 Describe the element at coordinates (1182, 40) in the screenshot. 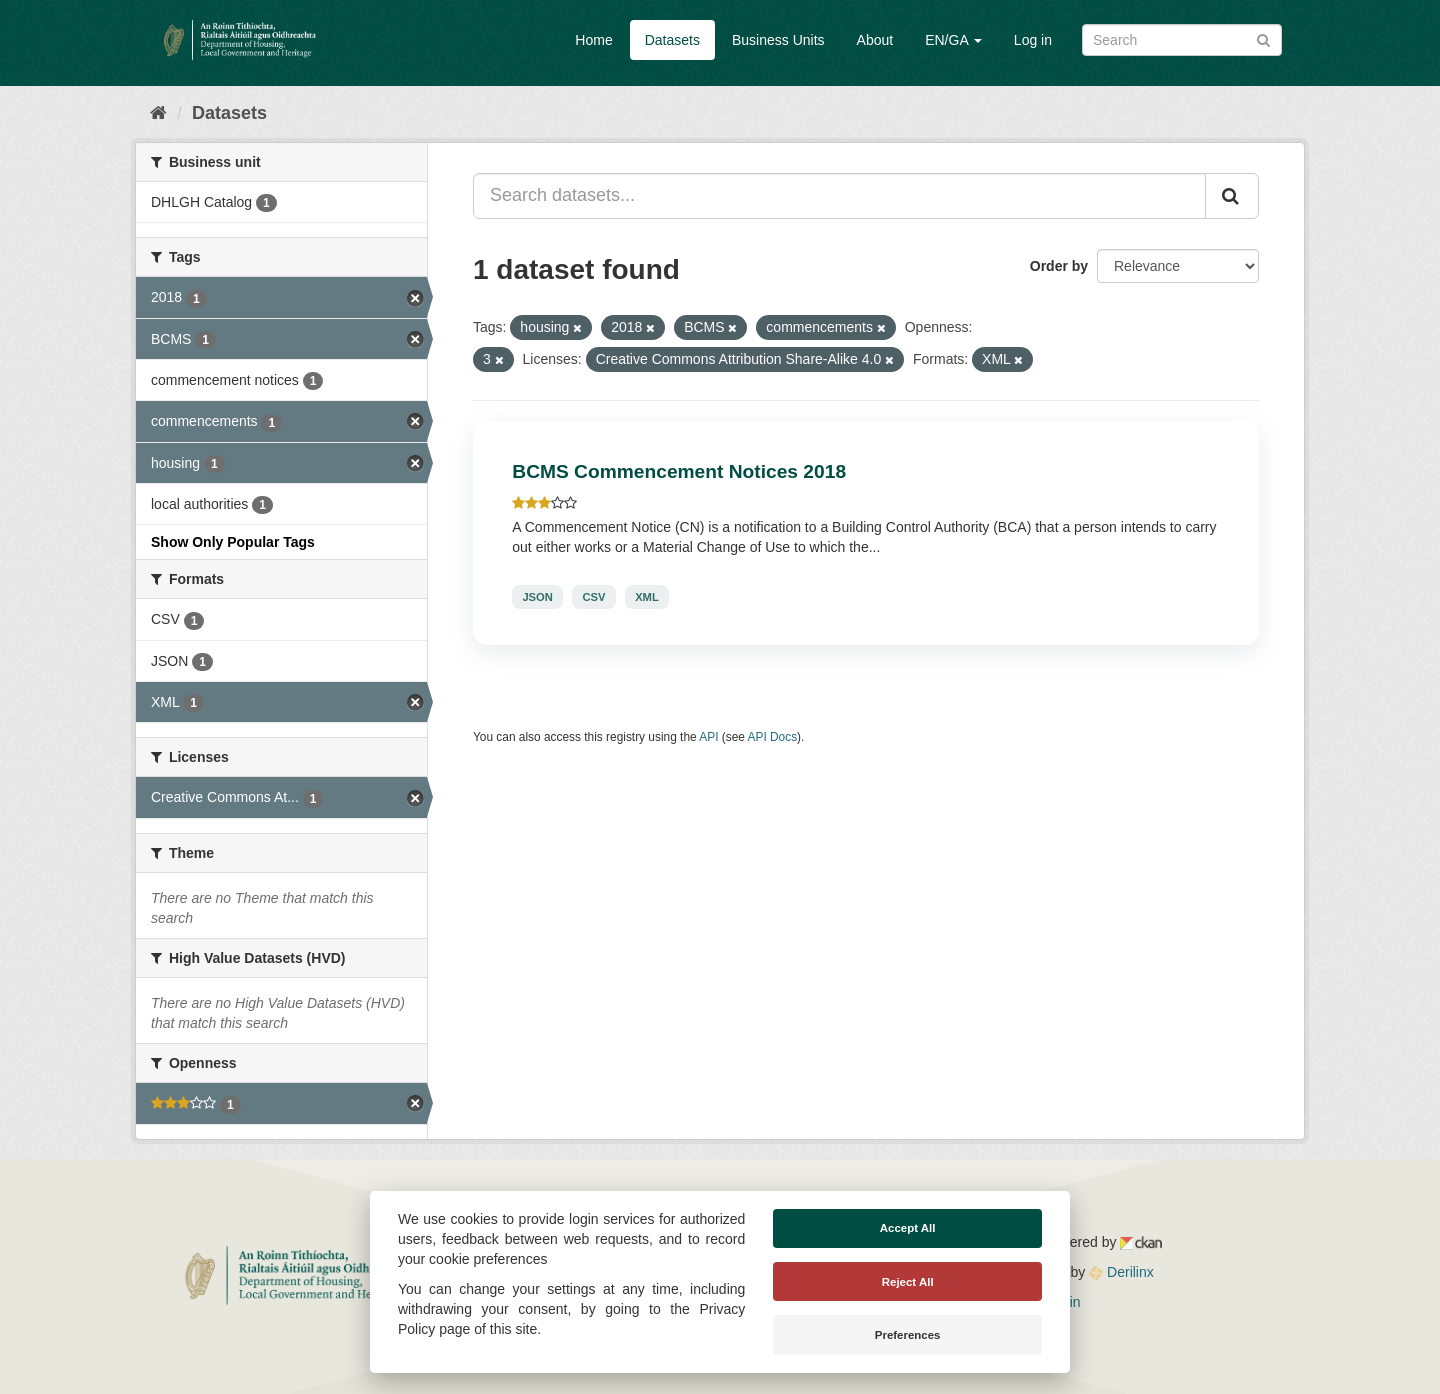

I see `[Search datasets]` at that location.